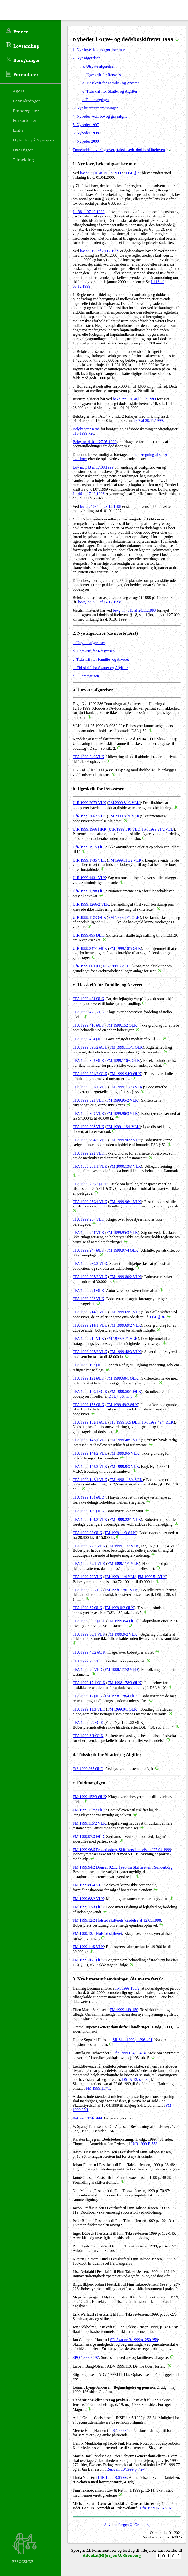 The height and width of the screenshot is (2576, 188). What do you see at coordinates (119, 2430) in the screenshot?
I see `TfS 1999.356` at bounding box center [119, 2430].